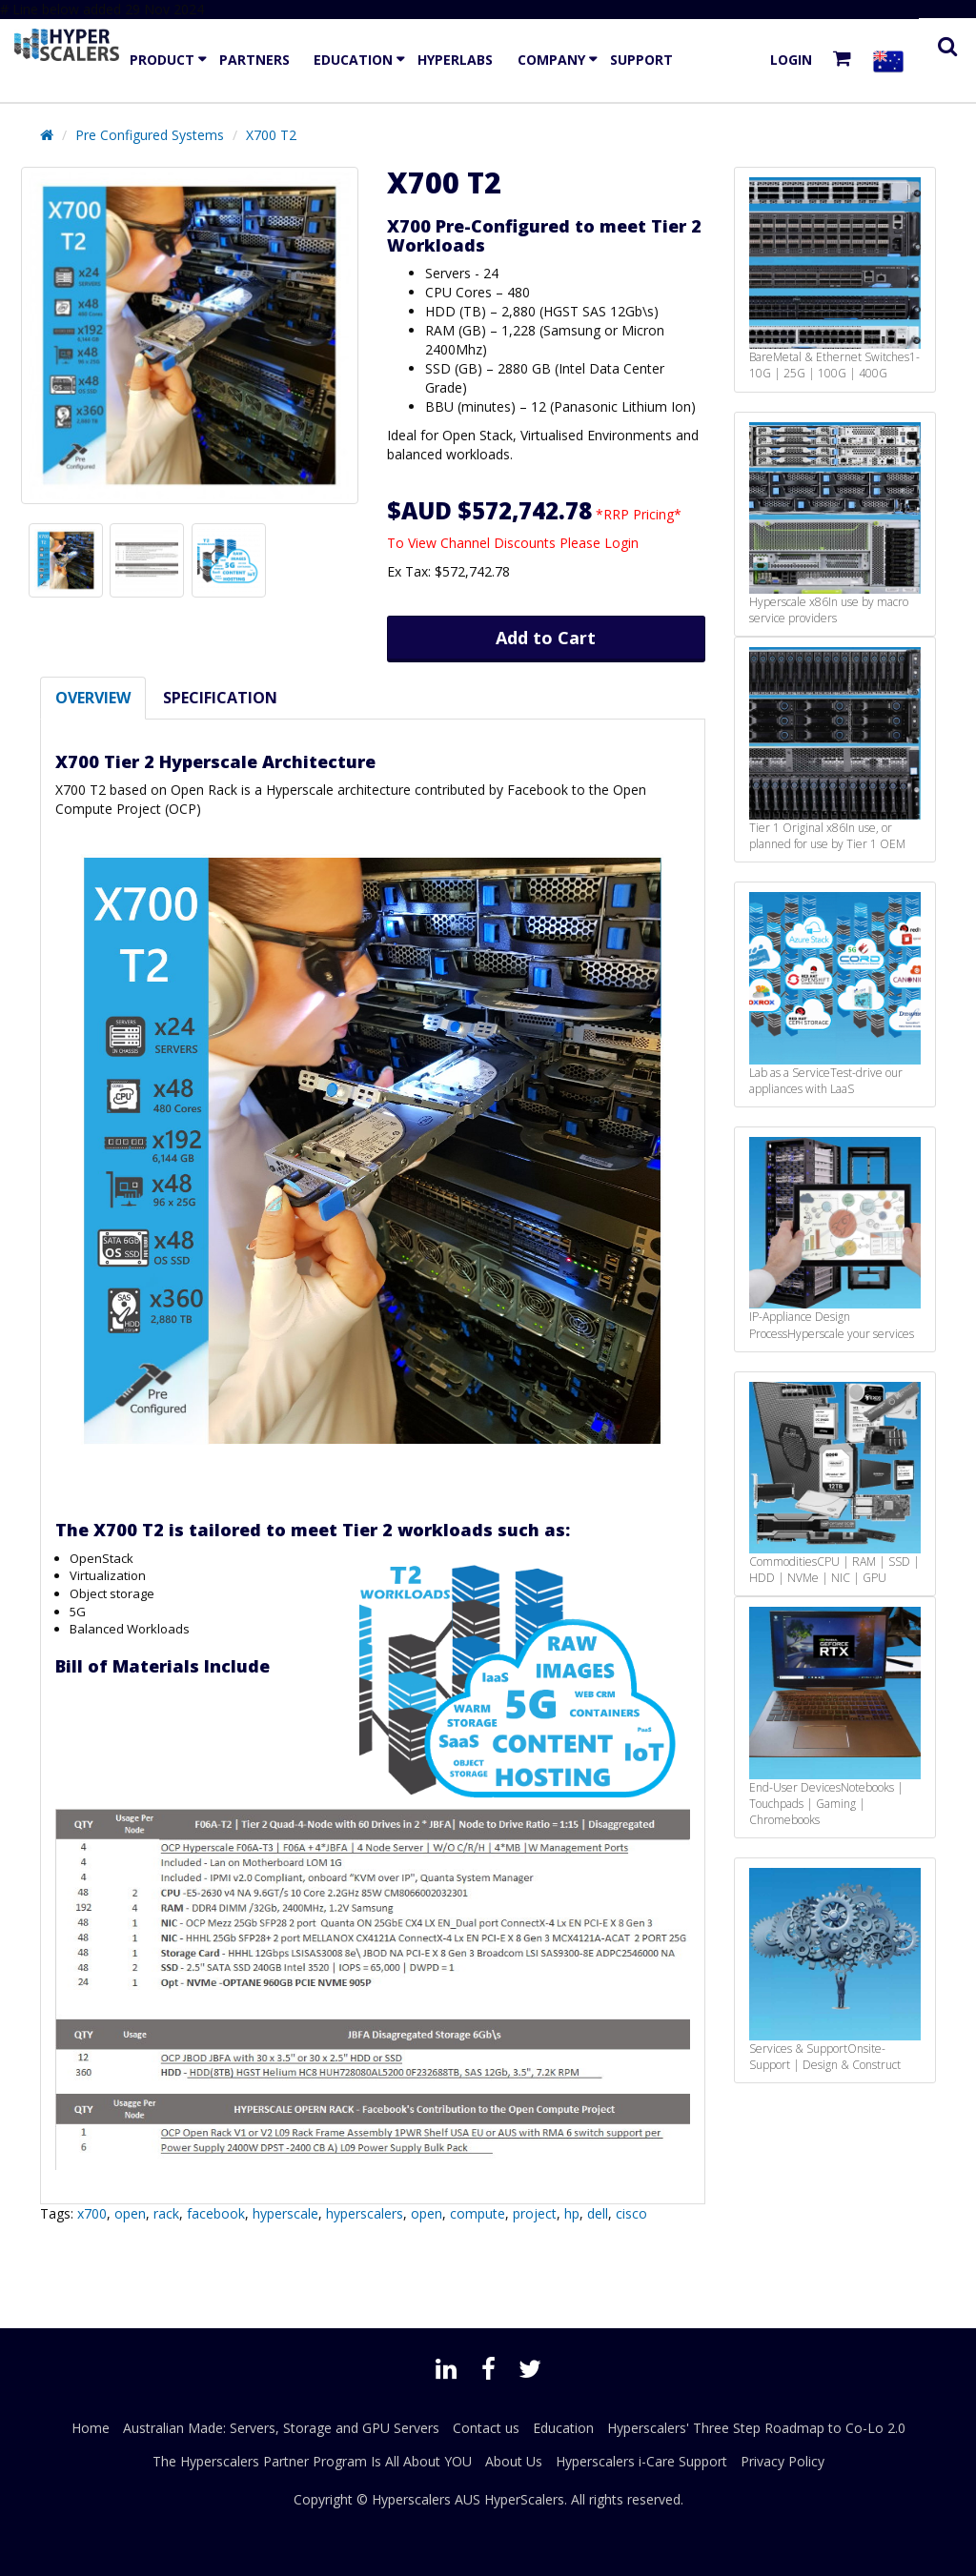 Image resolution: width=976 pixels, height=2576 pixels. Describe the element at coordinates (93, 697) in the screenshot. I see `Overview` at that location.